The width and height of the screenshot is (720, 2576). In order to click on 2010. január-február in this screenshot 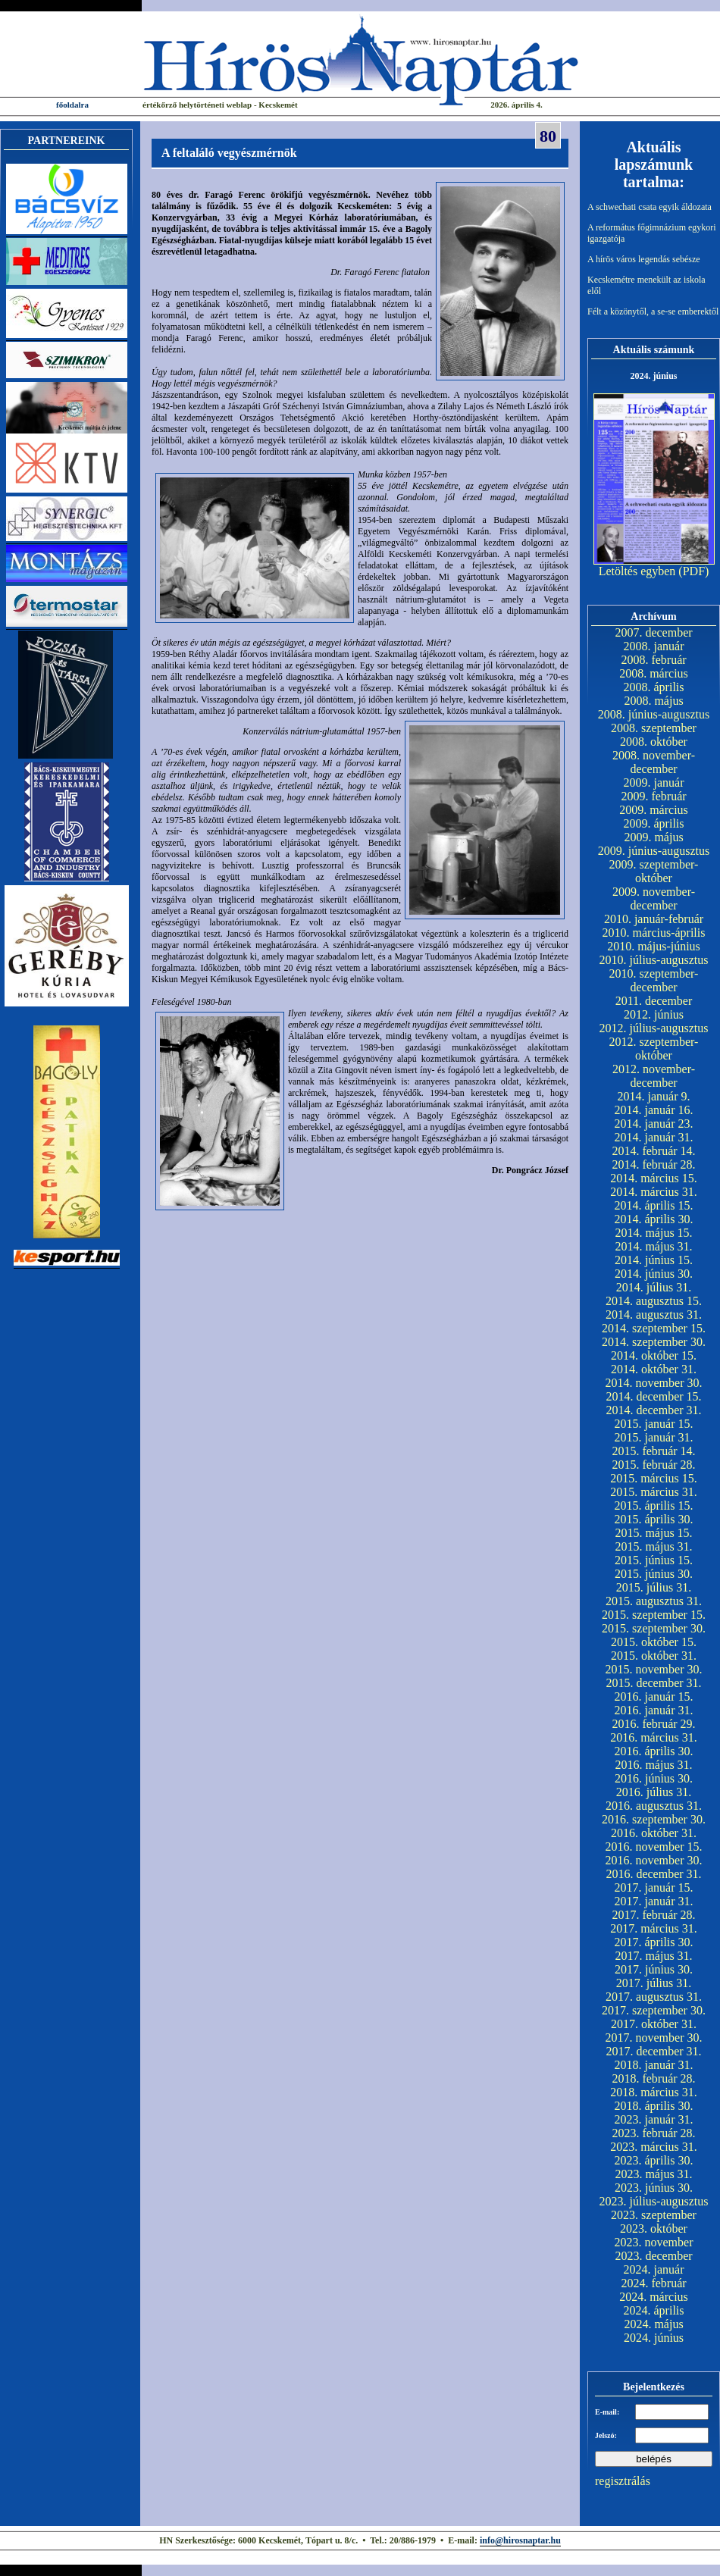, I will do `click(653, 918)`.